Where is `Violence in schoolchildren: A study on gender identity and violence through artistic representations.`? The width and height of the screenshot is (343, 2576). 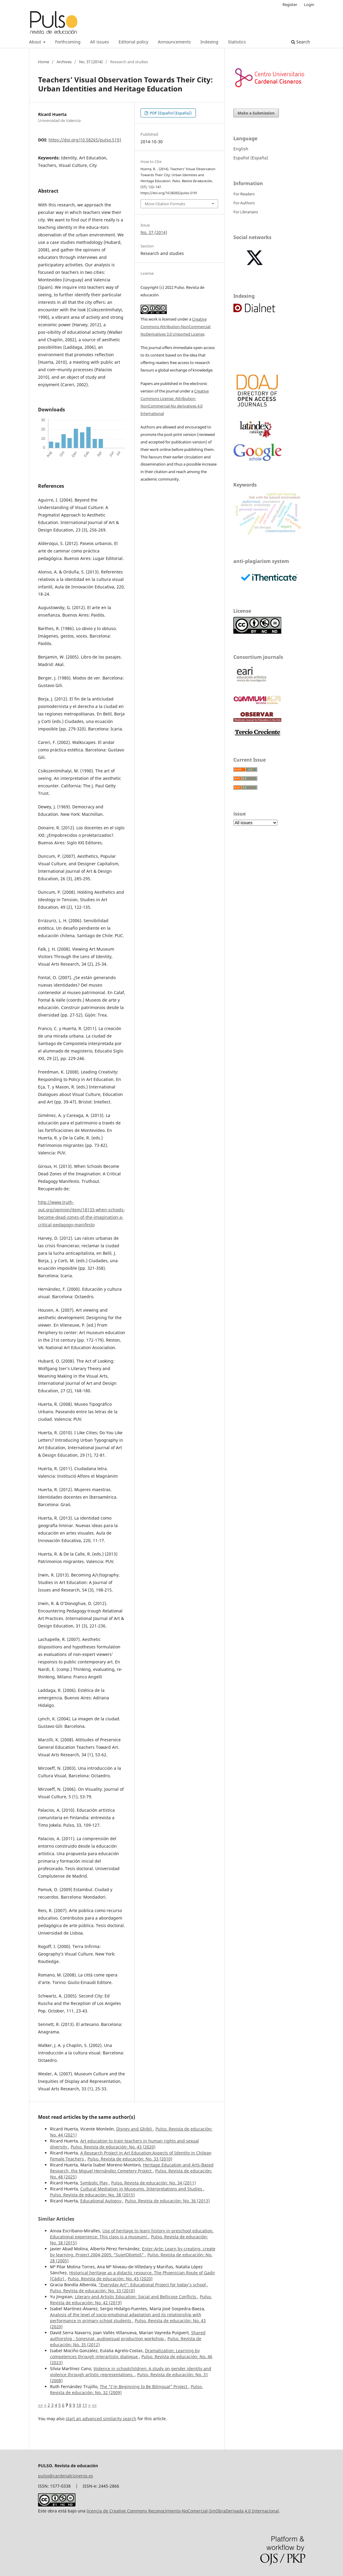
Violence in schoolchildren: A study on gender identity and violence through artistic representations. is located at coordinates (130, 2371).